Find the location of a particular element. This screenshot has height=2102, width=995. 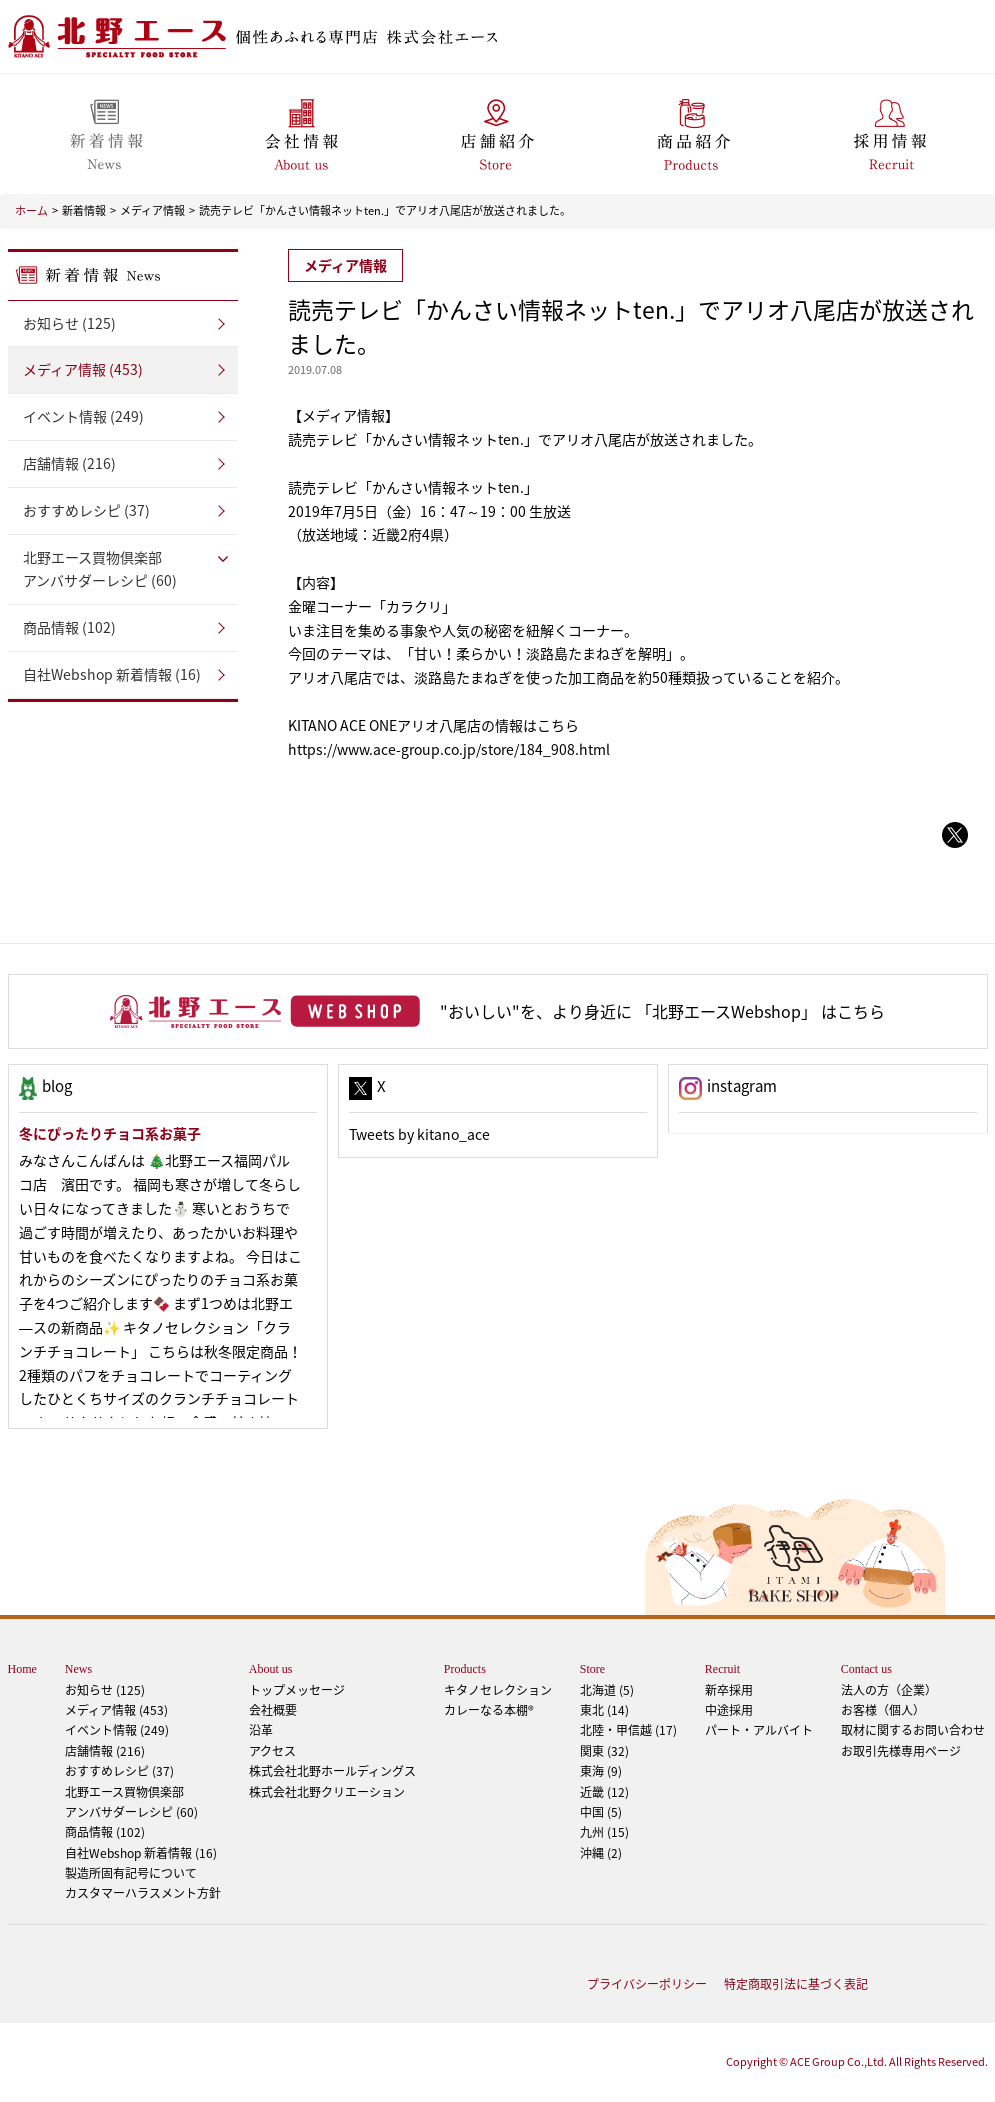

Products is located at coordinates (465, 1669).